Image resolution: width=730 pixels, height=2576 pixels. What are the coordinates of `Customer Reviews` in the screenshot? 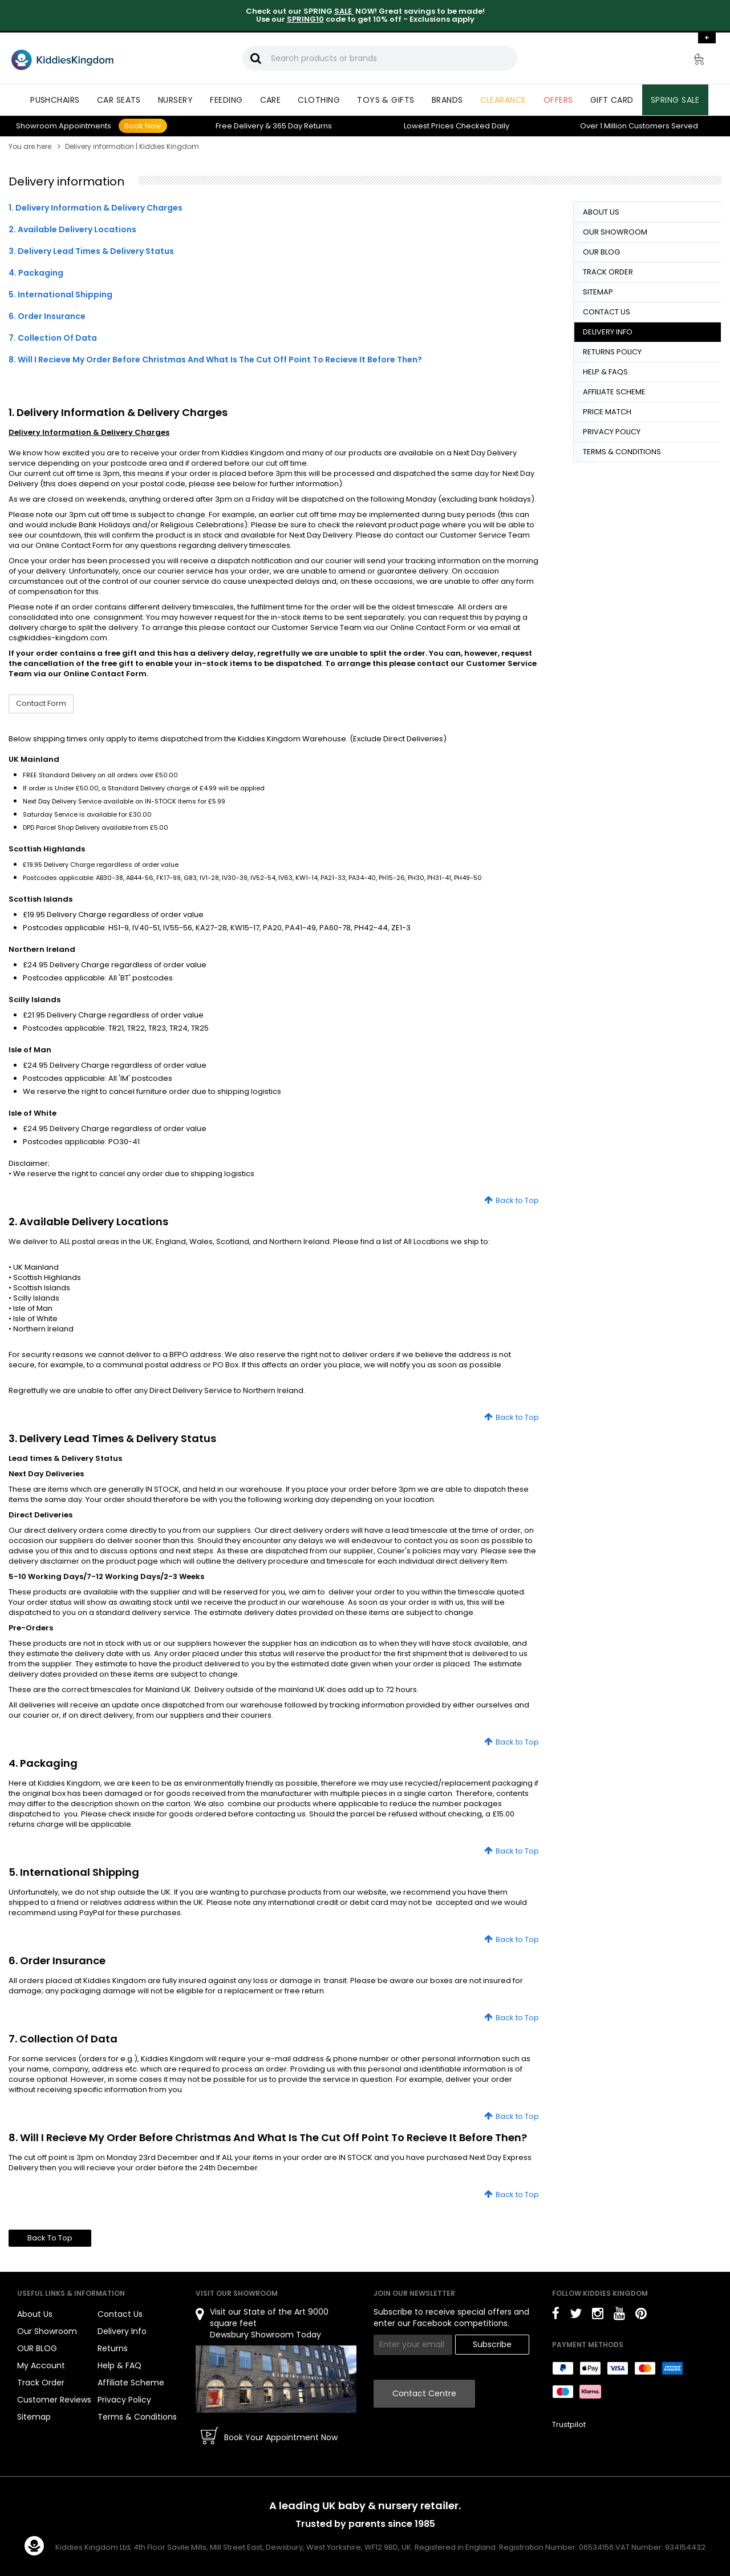 It's located at (54, 2399).